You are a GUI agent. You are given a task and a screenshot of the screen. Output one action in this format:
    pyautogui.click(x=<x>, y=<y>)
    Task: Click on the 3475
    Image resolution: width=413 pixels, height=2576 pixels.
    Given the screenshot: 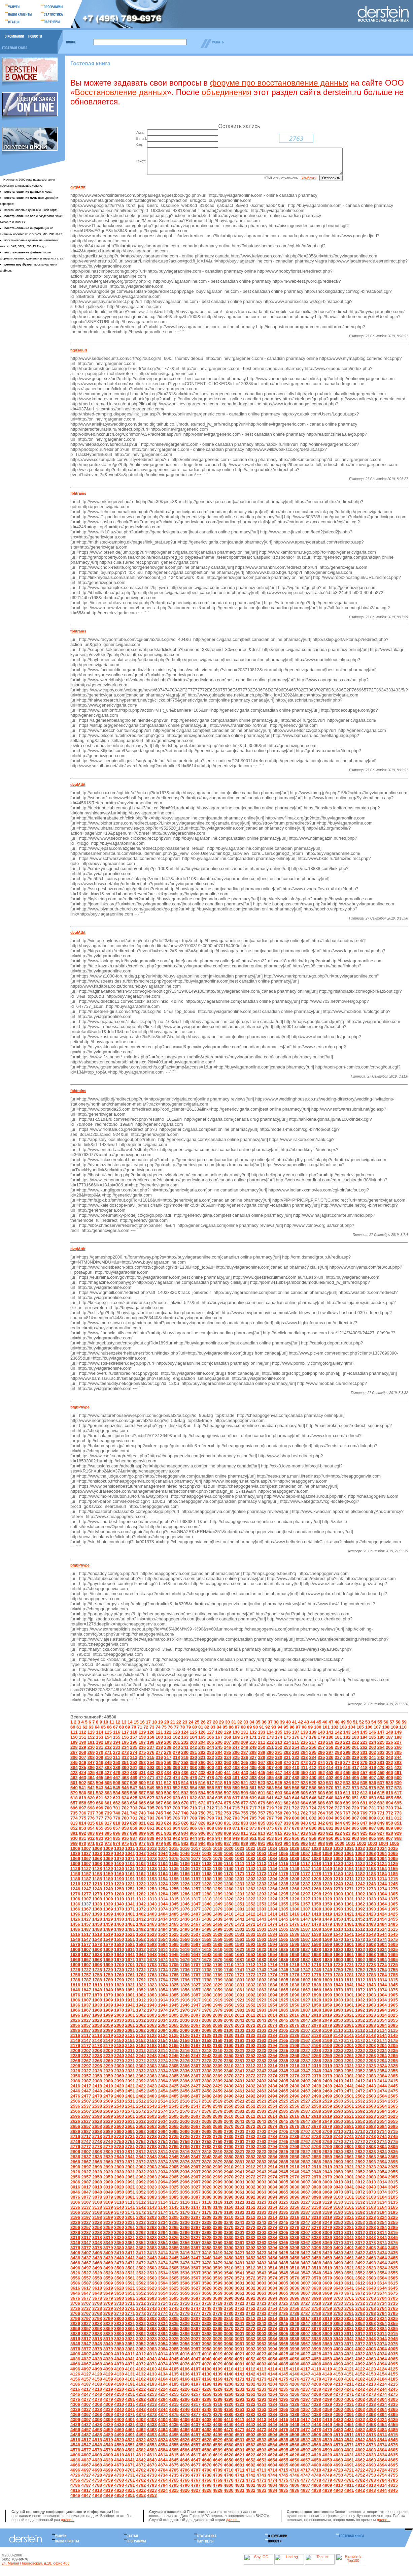 What is the action you would take?
    pyautogui.click(x=174, y=2267)
    